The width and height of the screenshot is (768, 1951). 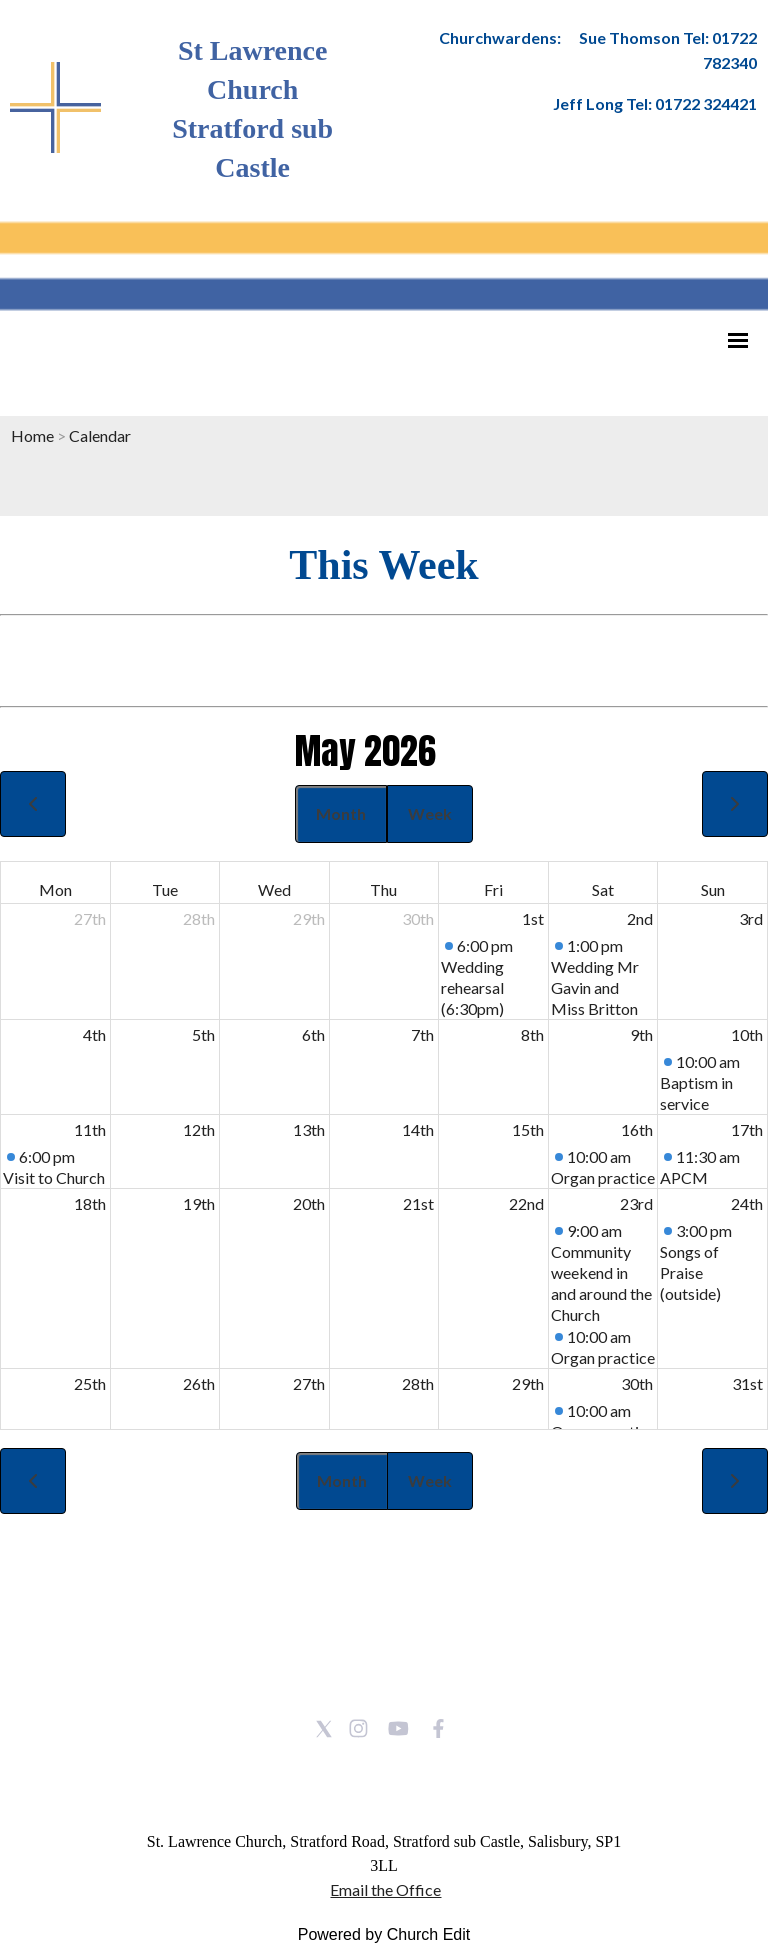 What do you see at coordinates (313, 1034) in the screenshot?
I see `6th [May 6, 2026]` at bounding box center [313, 1034].